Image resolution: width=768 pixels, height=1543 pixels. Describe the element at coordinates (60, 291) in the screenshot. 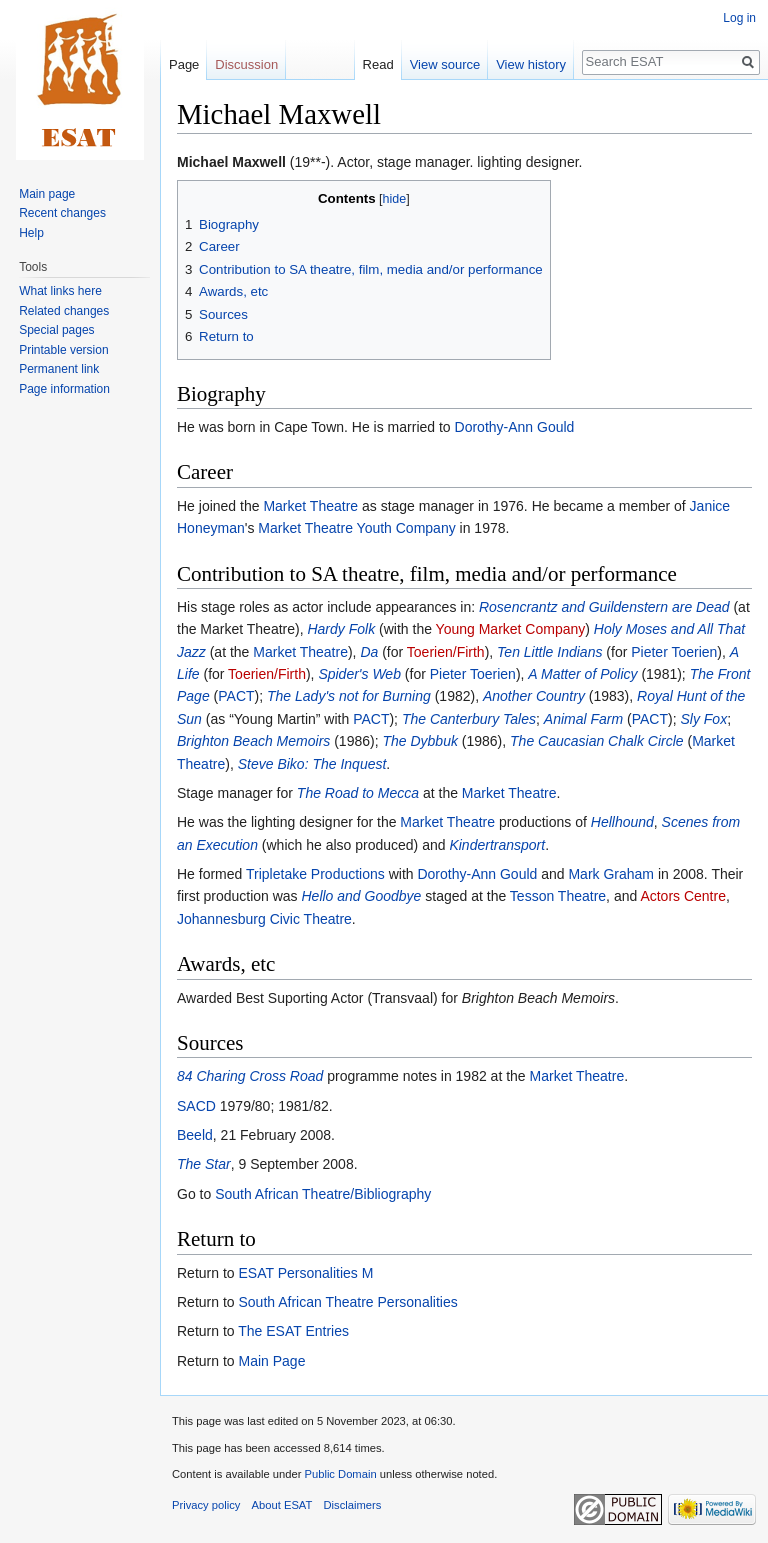

I see `What links here` at that location.